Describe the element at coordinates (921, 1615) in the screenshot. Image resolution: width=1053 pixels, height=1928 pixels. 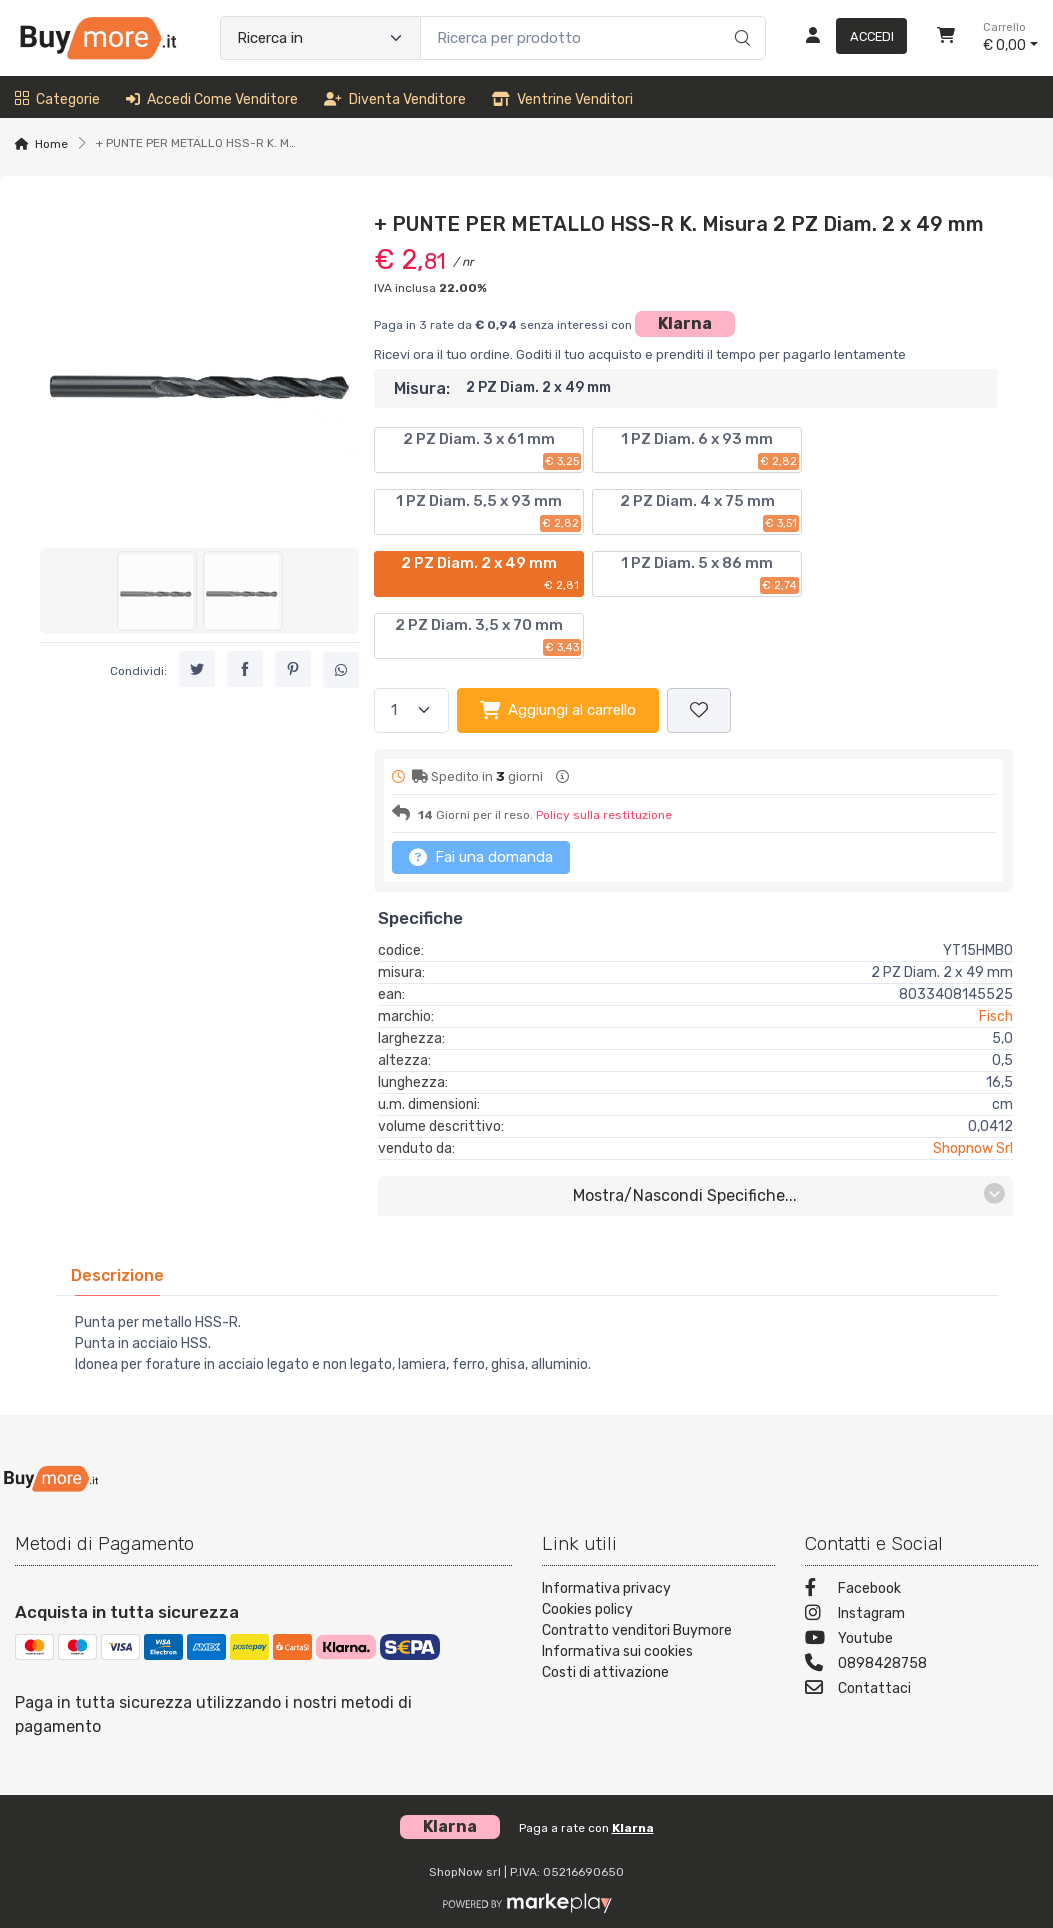
I see `[Instagram]` at that location.